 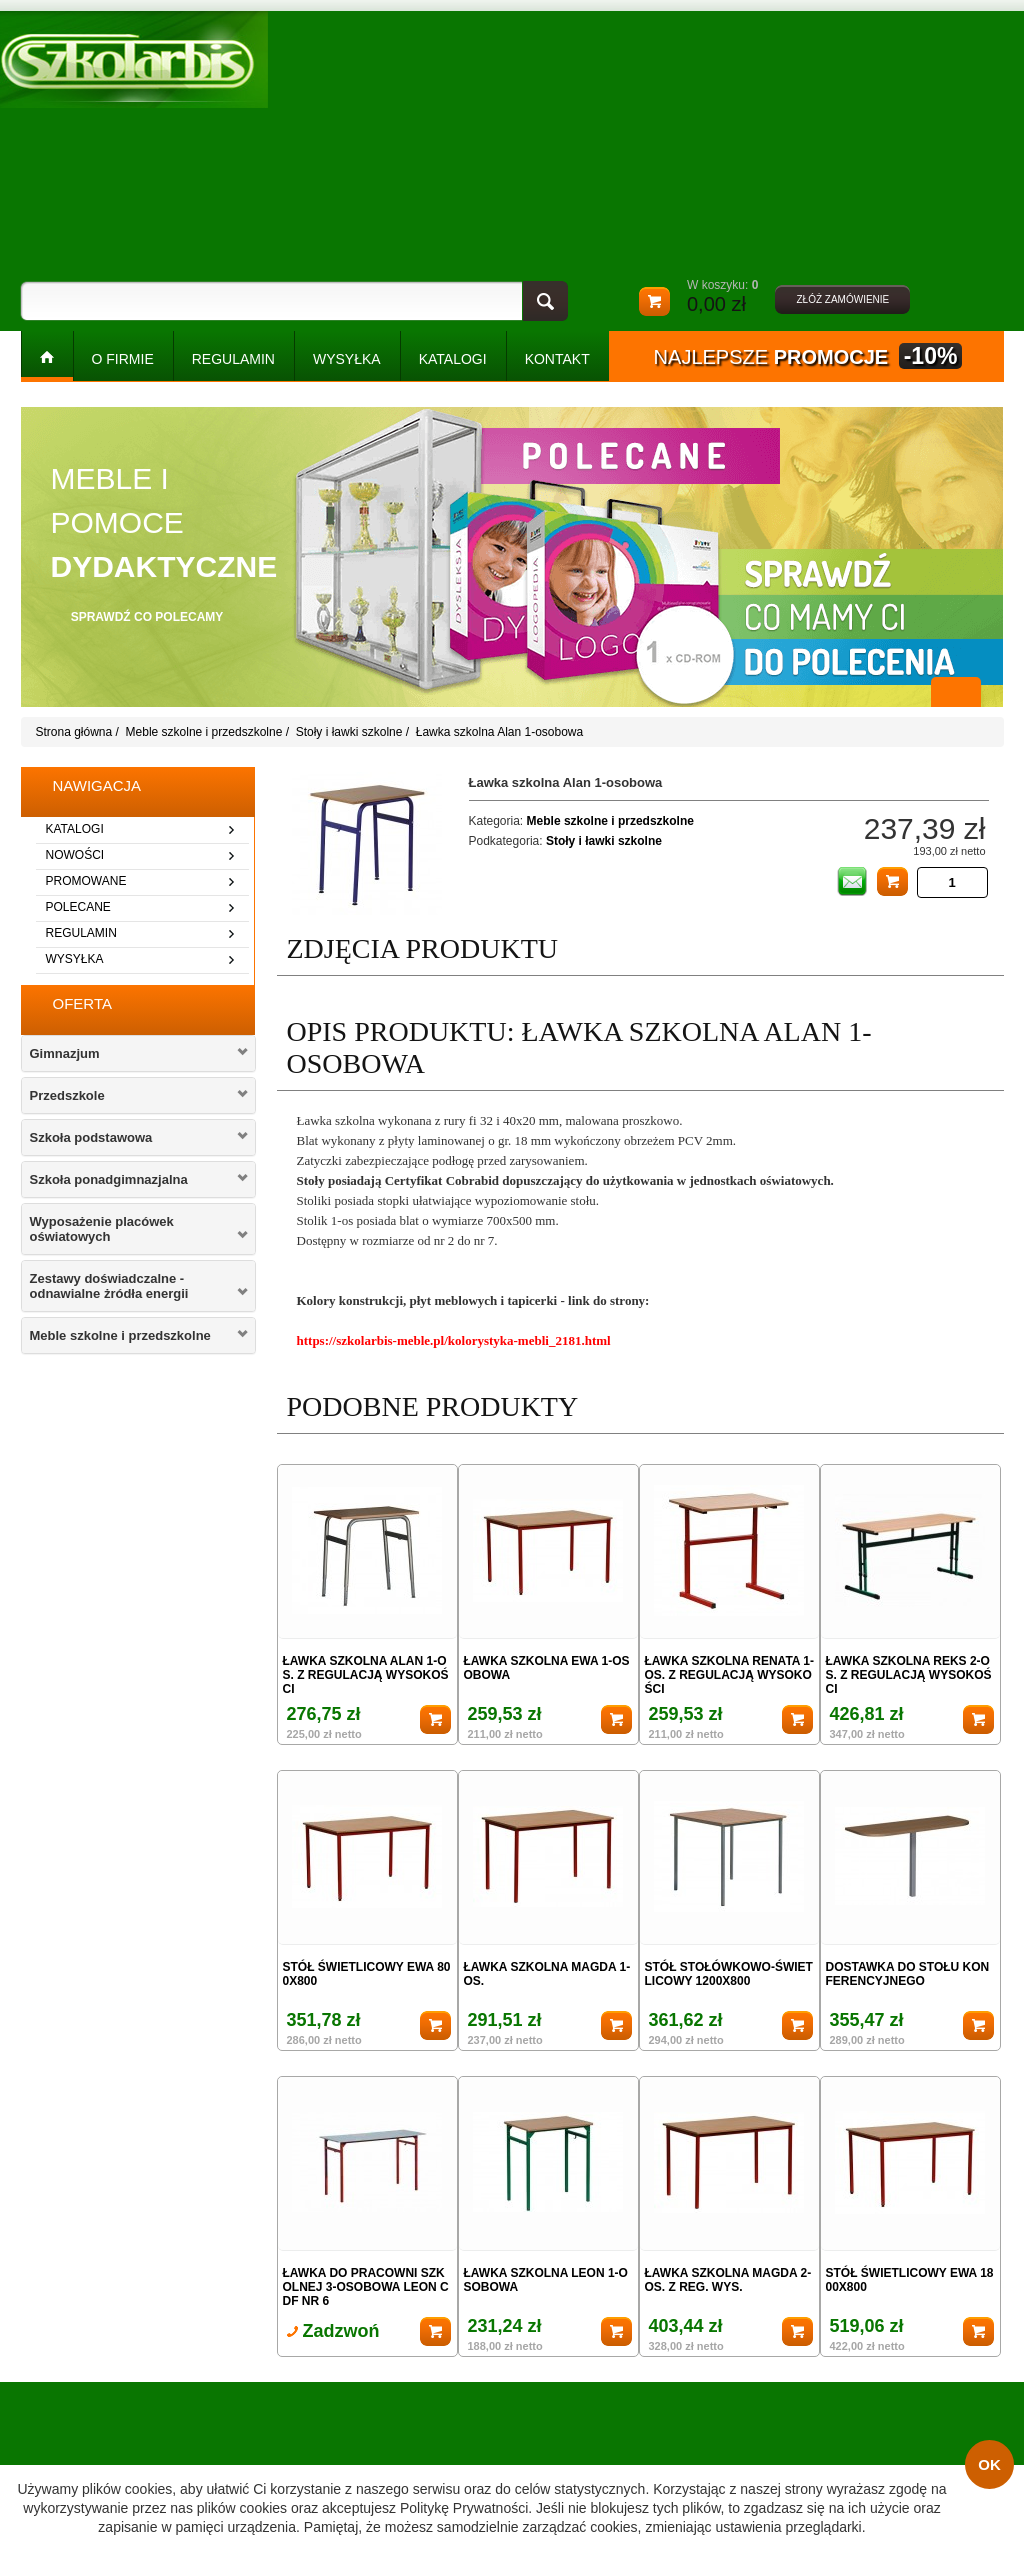 What do you see at coordinates (109, 1179) in the screenshot?
I see `Szkoła ponadgimnazjalna` at bounding box center [109, 1179].